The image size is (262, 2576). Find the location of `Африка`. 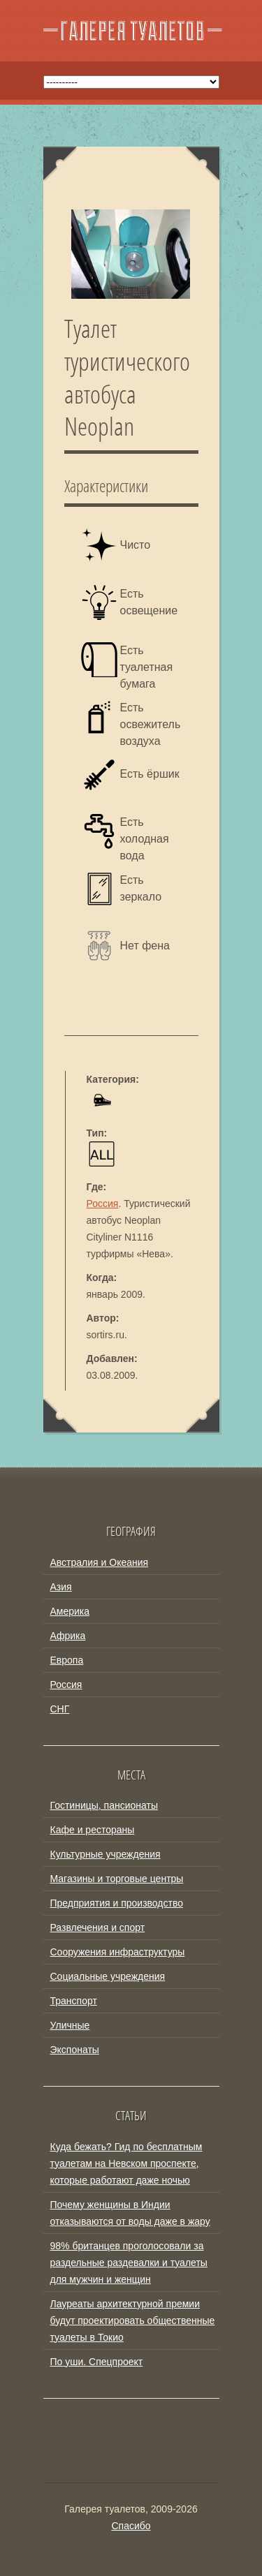

Африка is located at coordinates (68, 1635).